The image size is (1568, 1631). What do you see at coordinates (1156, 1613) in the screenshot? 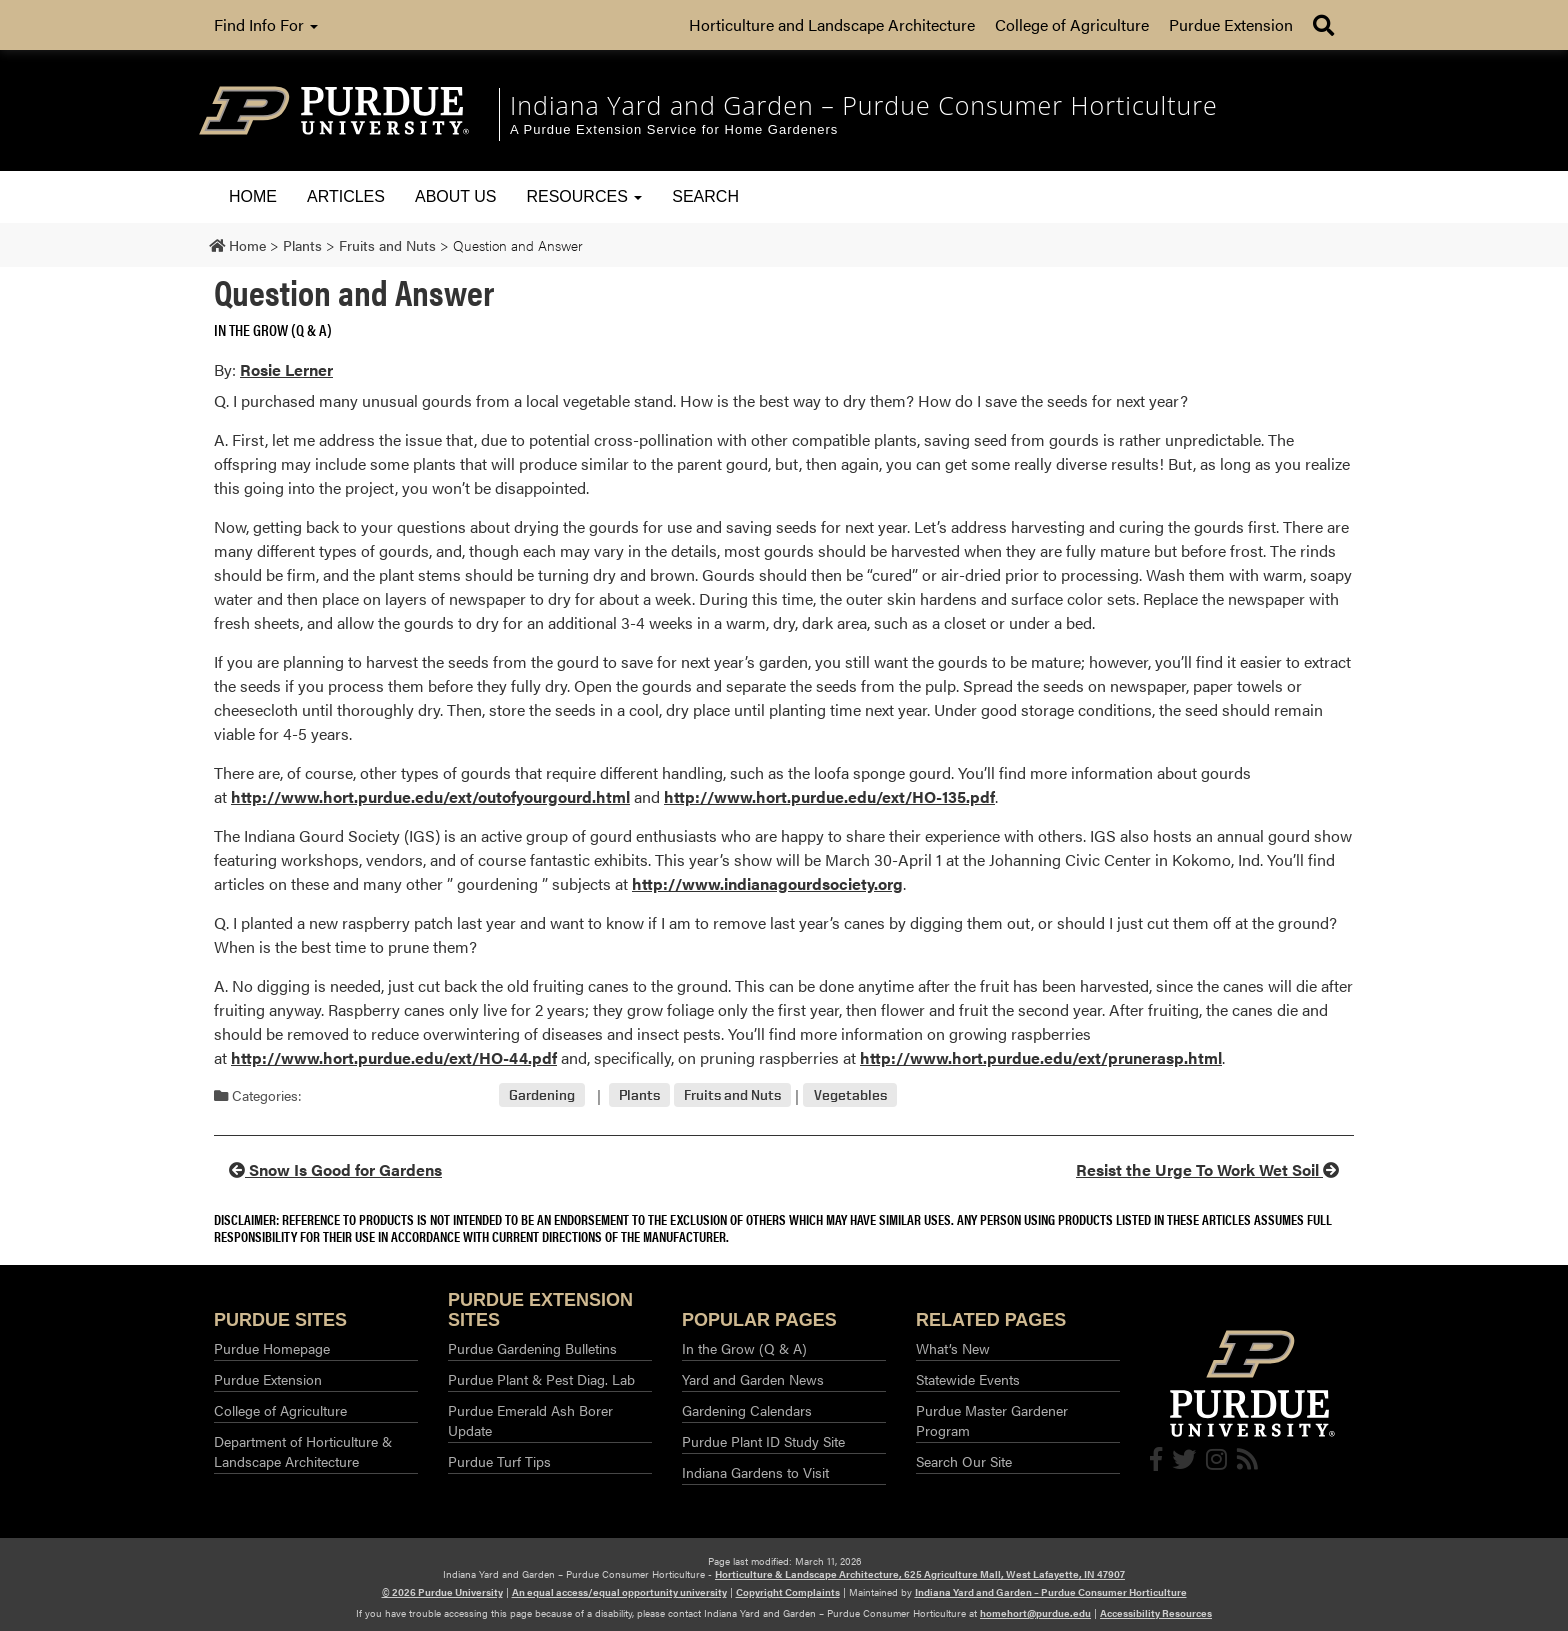
I see `Accessibility Resources` at bounding box center [1156, 1613].